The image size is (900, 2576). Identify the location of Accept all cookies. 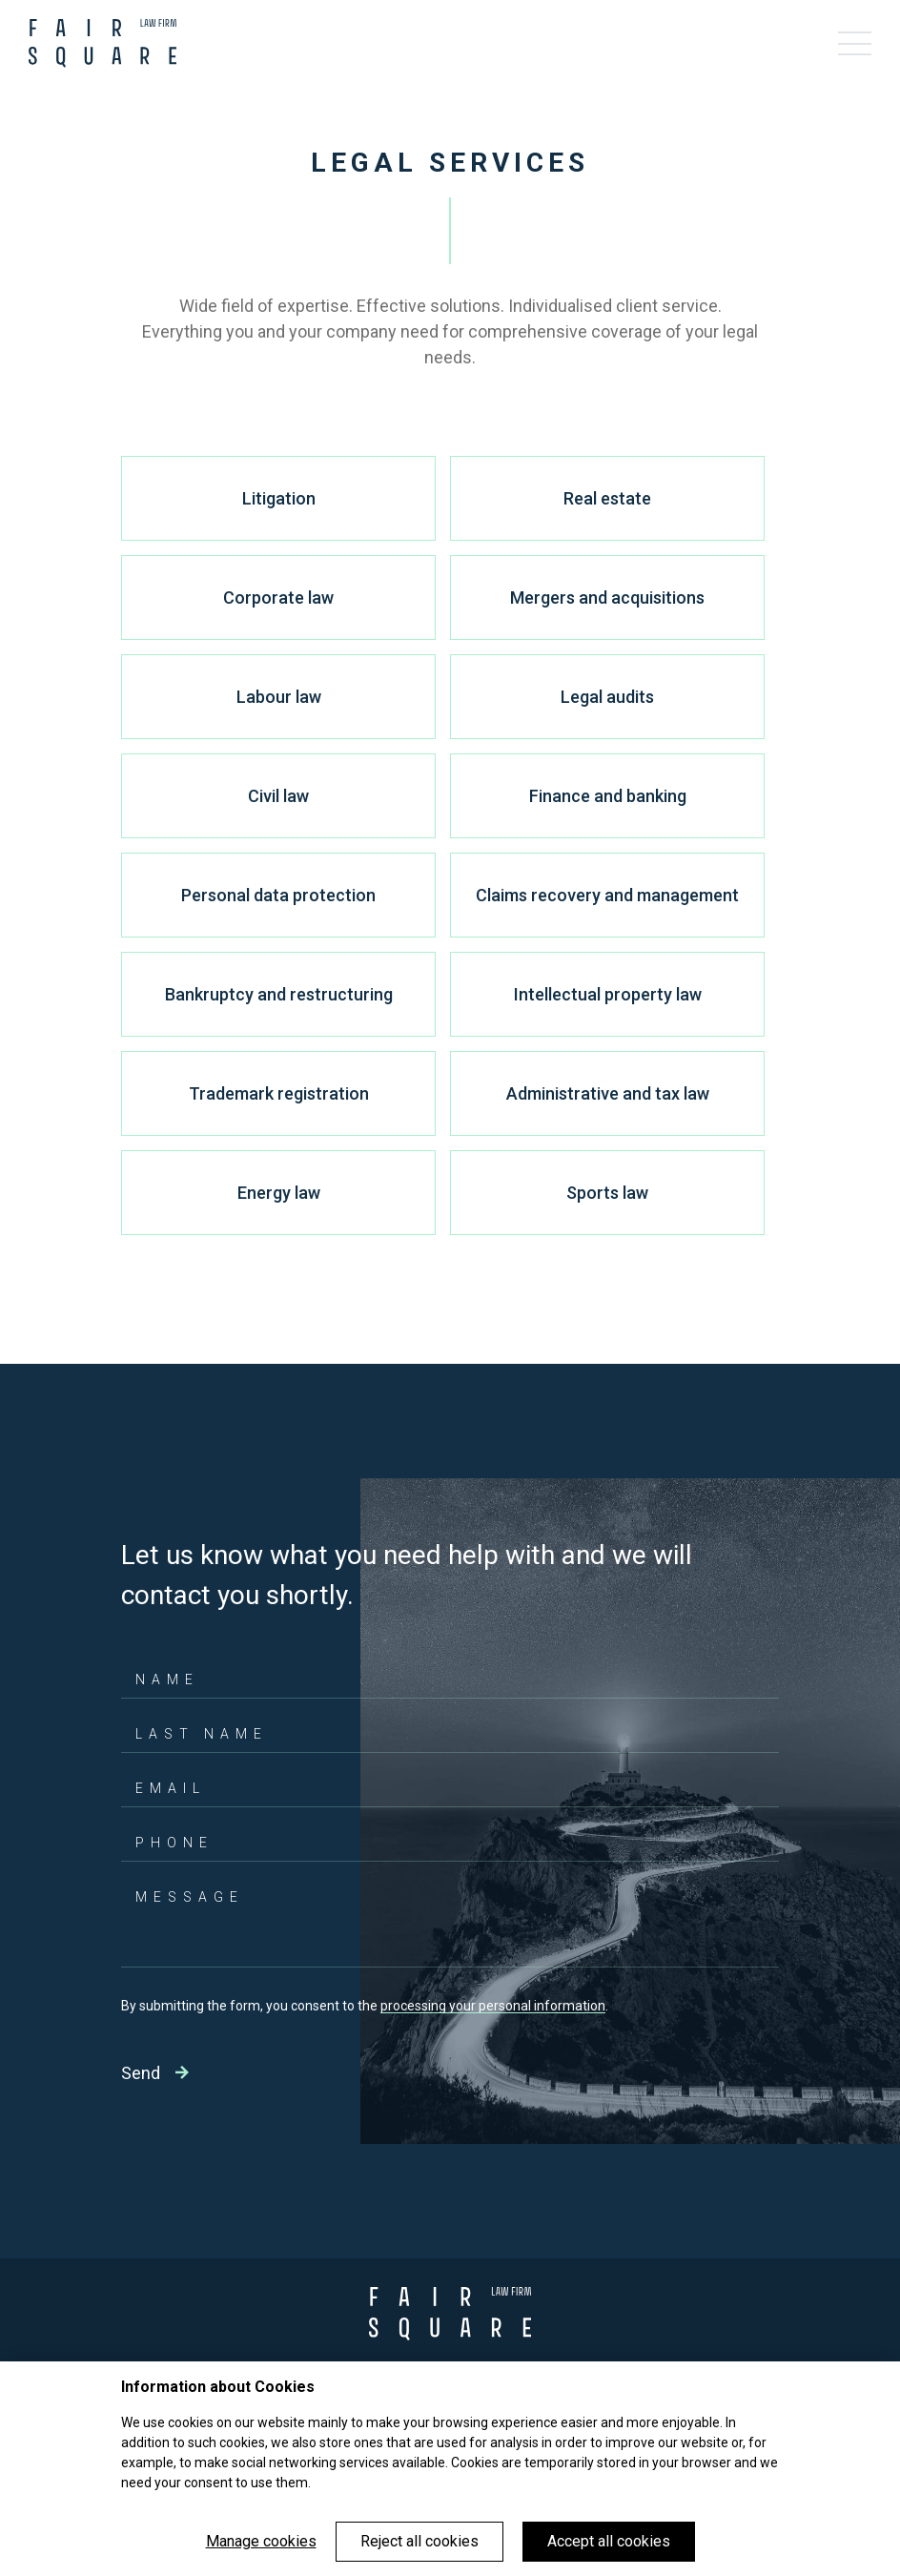
(608, 2541).